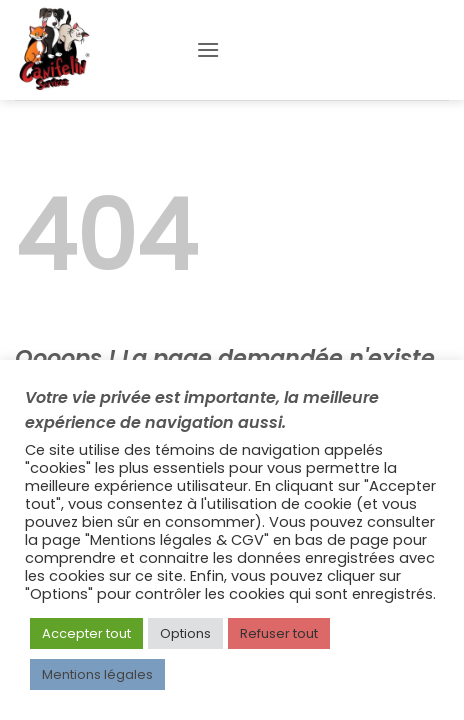 This screenshot has height=720, width=464. Describe the element at coordinates (279, 633) in the screenshot. I see `Refuser tout [button]` at that location.